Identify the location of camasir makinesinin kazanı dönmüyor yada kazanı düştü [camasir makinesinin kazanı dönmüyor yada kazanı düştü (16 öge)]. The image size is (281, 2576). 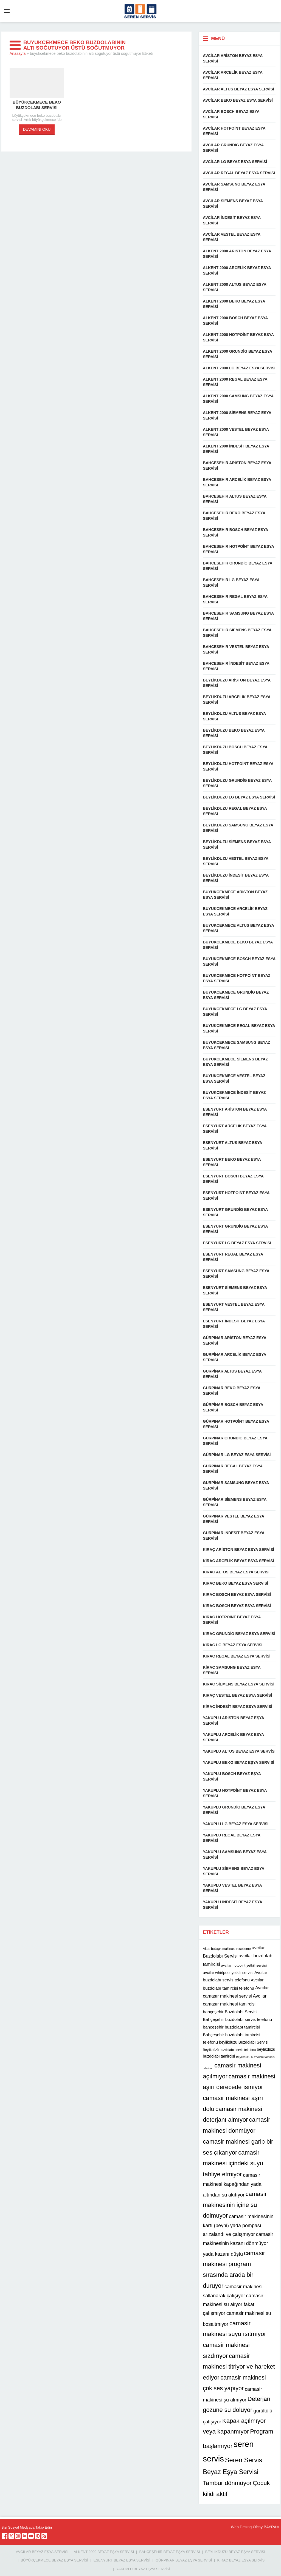
(238, 2244).